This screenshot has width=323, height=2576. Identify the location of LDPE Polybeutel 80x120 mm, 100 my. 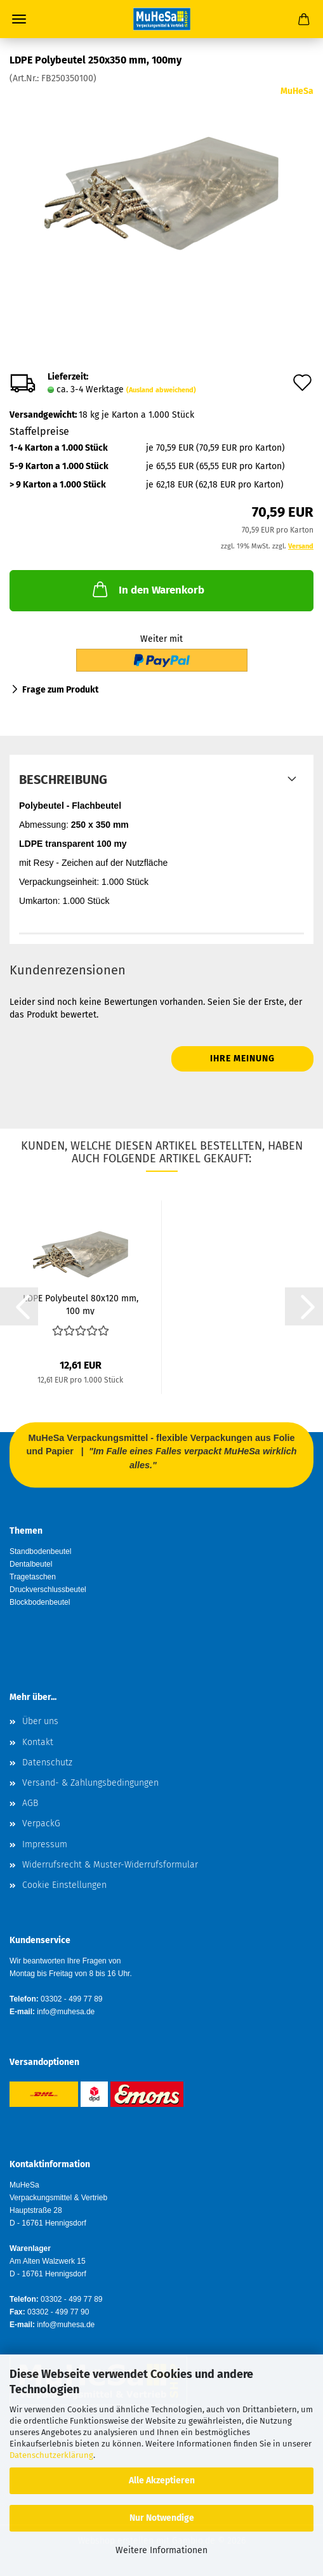
(80, 1304).